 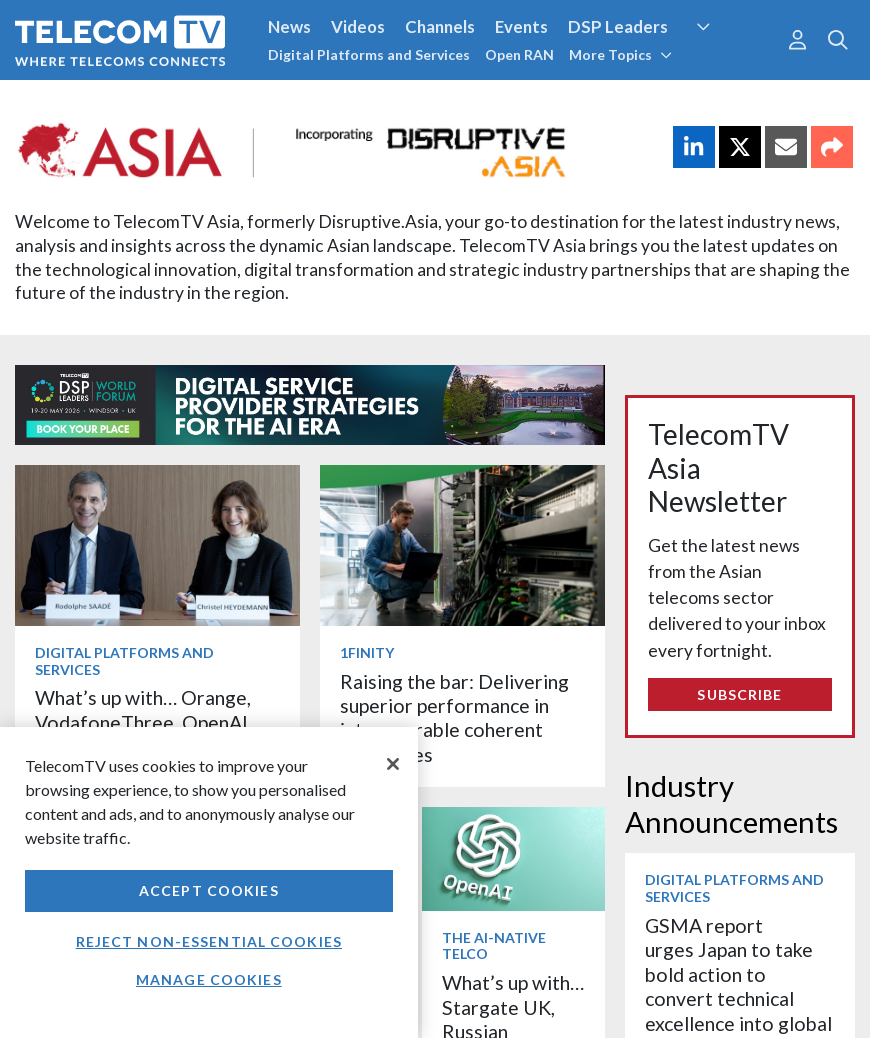 What do you see at coordinates (739, 694) in the screenshot?
I see `Subscribe` at bounding box center [739, 694].